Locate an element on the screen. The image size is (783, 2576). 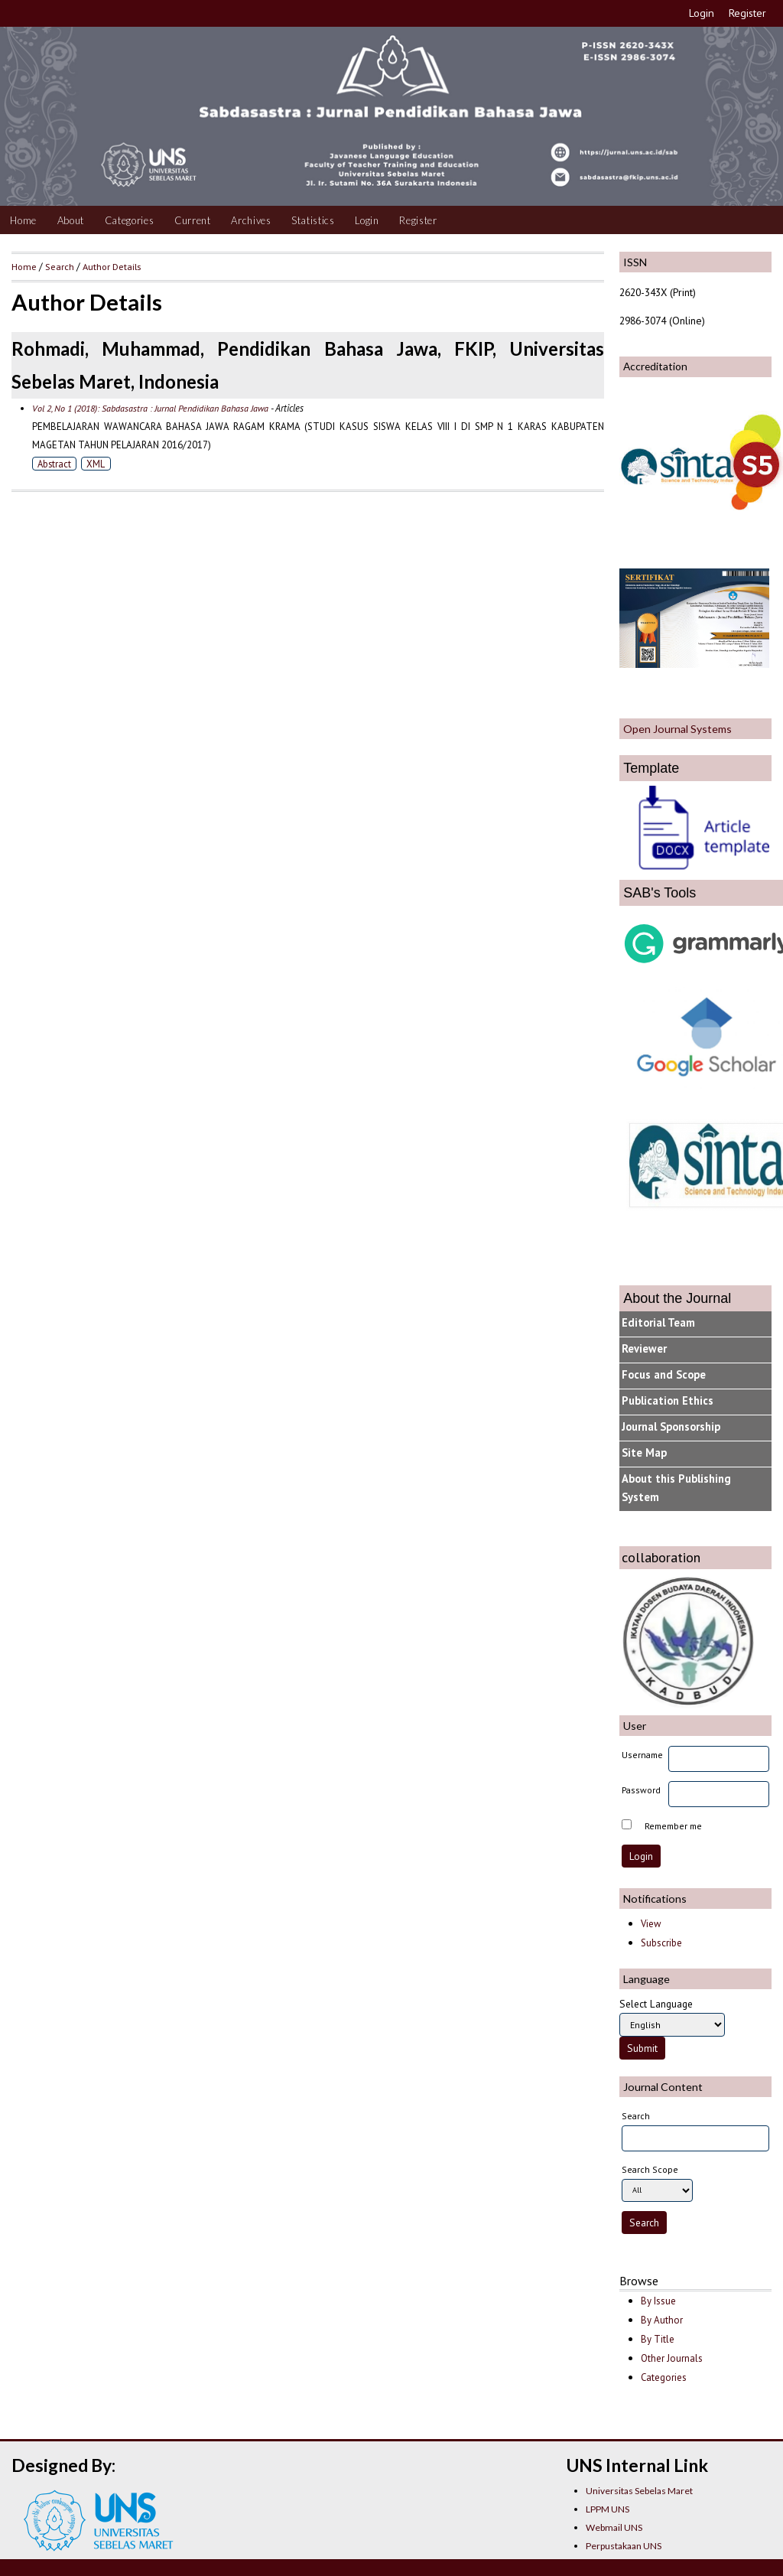
Username is located at coordinates (642, 1754).